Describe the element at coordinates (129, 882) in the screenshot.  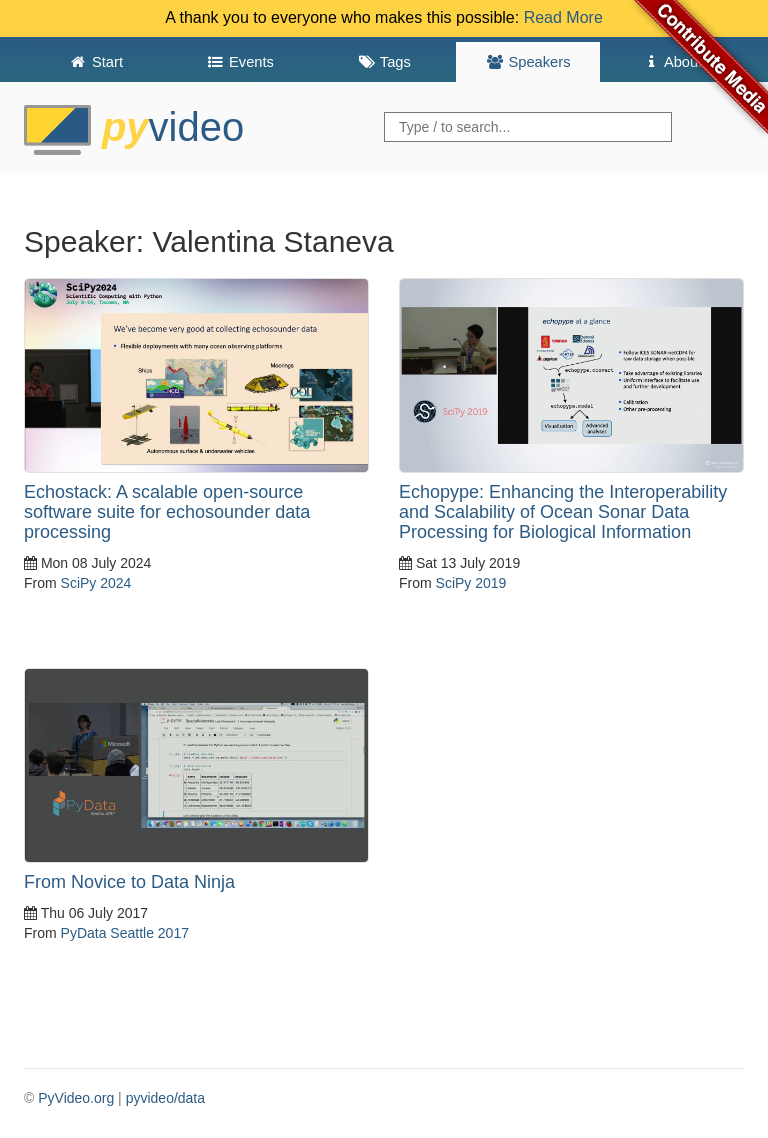
I see `From Novice to Data Ninja` at that location.